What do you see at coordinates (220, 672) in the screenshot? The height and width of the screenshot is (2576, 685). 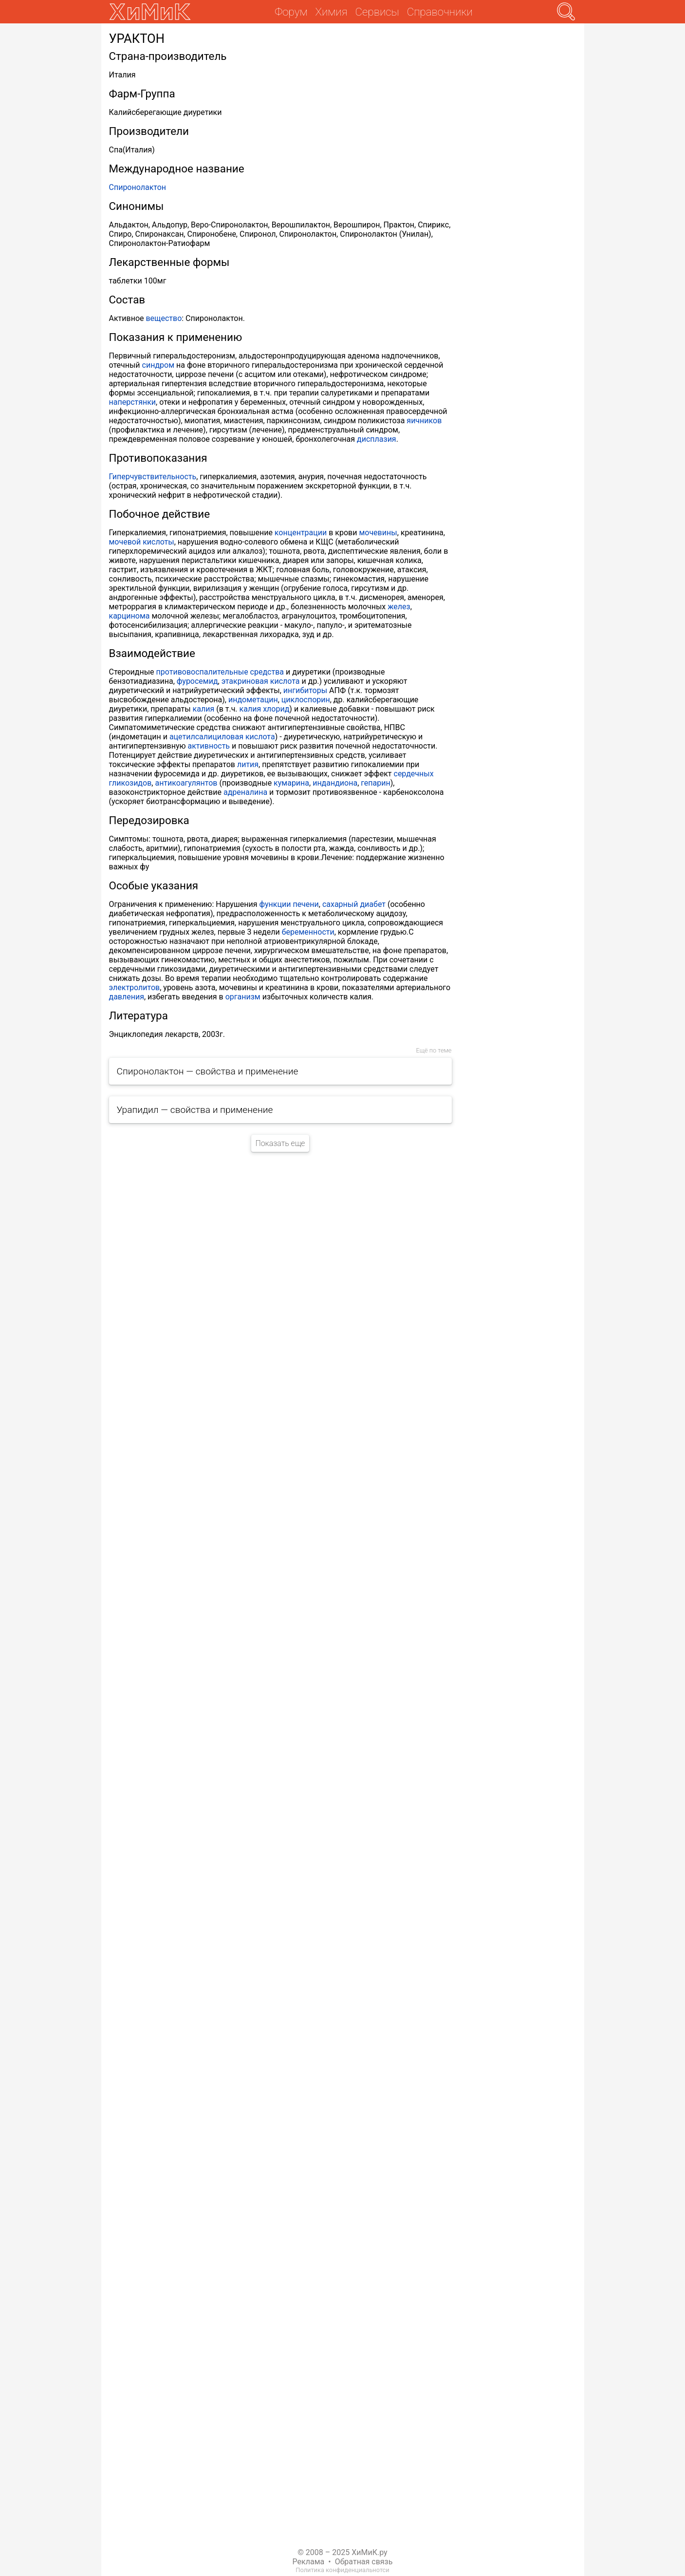 I see `противовоспалительные средства` at bounding box center [220, 672].